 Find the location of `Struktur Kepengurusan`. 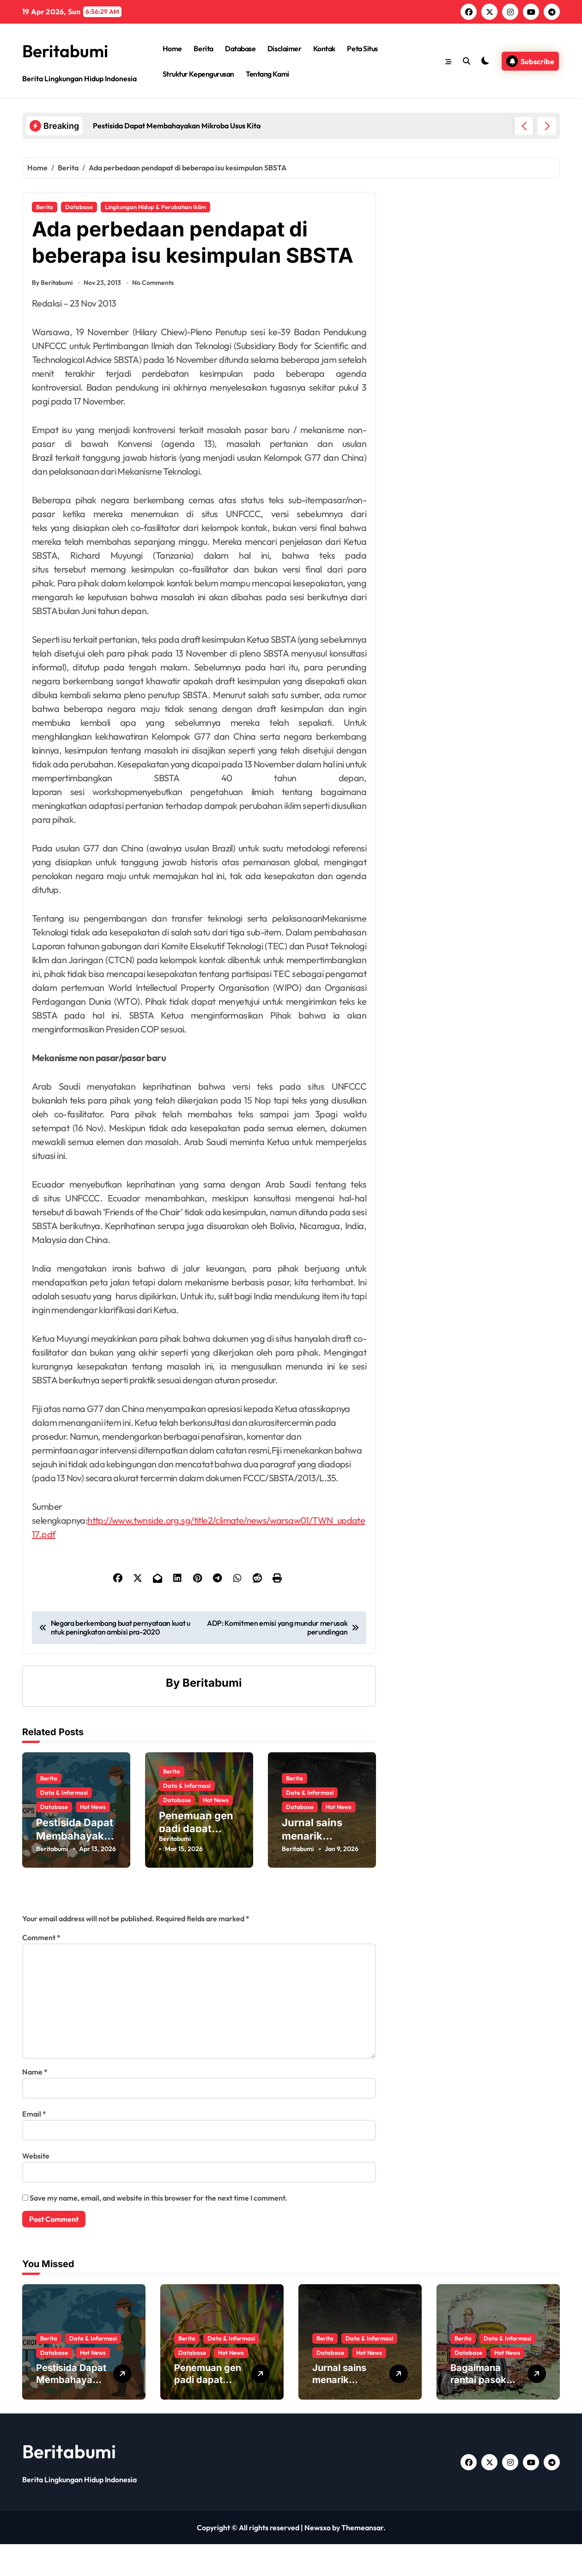

Struktur Kepengurusan is located at coordinates (198, 73).